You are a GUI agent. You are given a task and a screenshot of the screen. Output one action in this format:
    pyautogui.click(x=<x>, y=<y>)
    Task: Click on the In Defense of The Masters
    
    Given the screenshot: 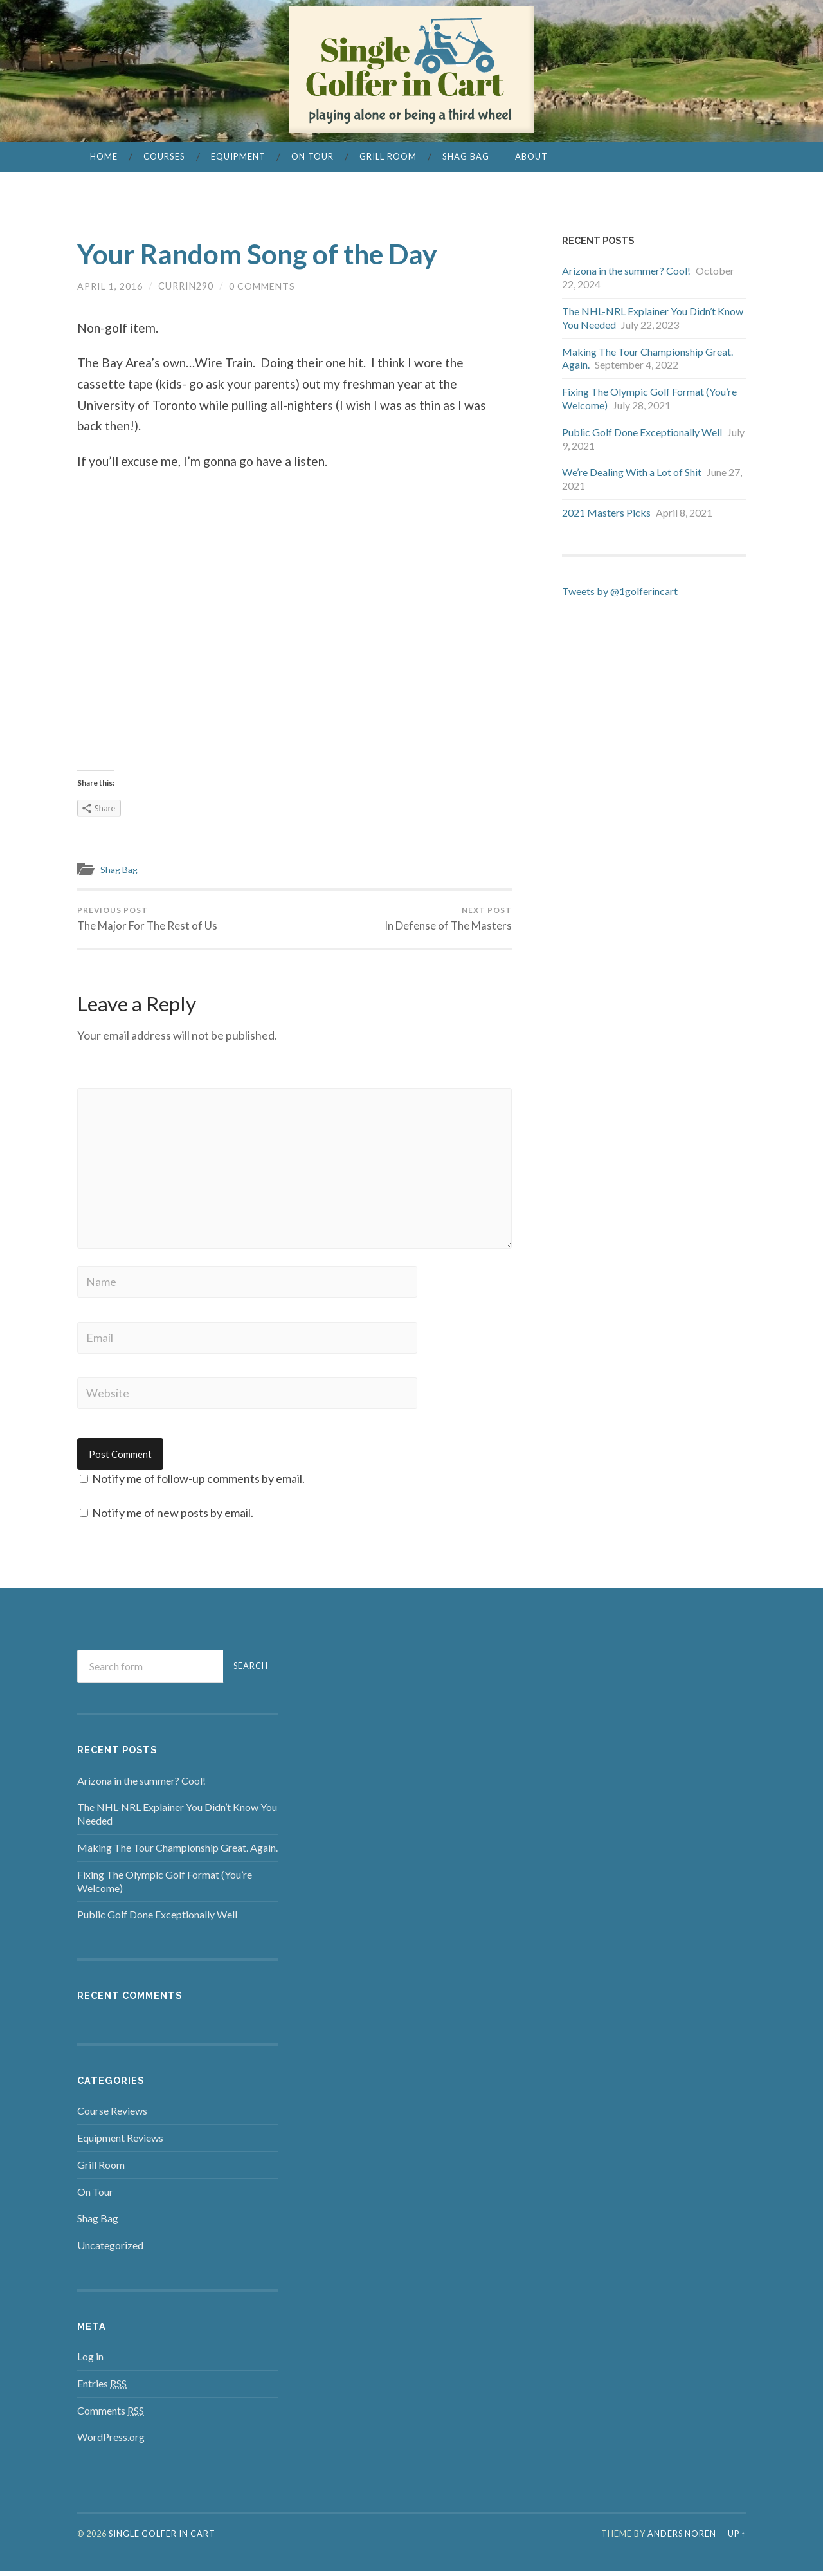 What is the action you would take?
    pyautogui.click(x=448, y=918)
    